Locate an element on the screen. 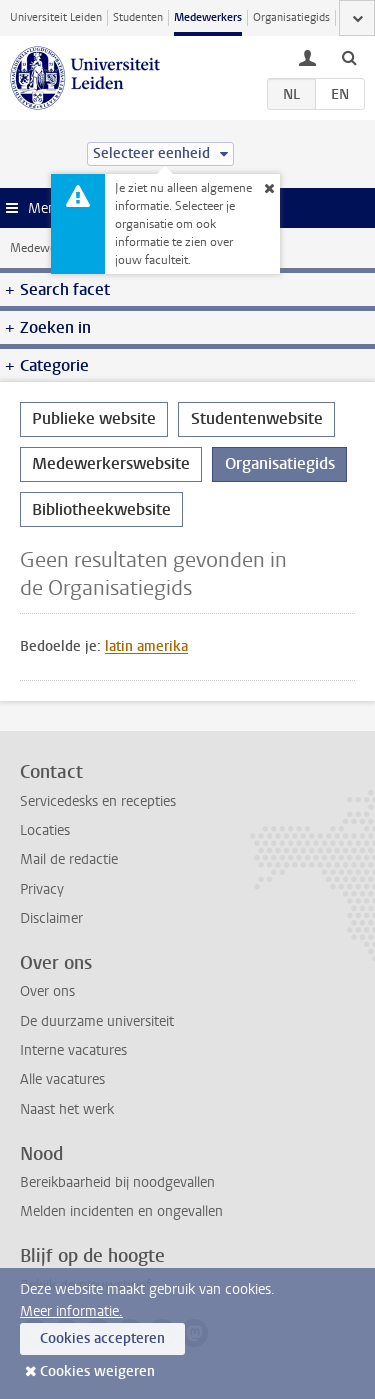 This screenshot has width=375, height=1399. Interne vacatures is located at coordinates (73, 1050).